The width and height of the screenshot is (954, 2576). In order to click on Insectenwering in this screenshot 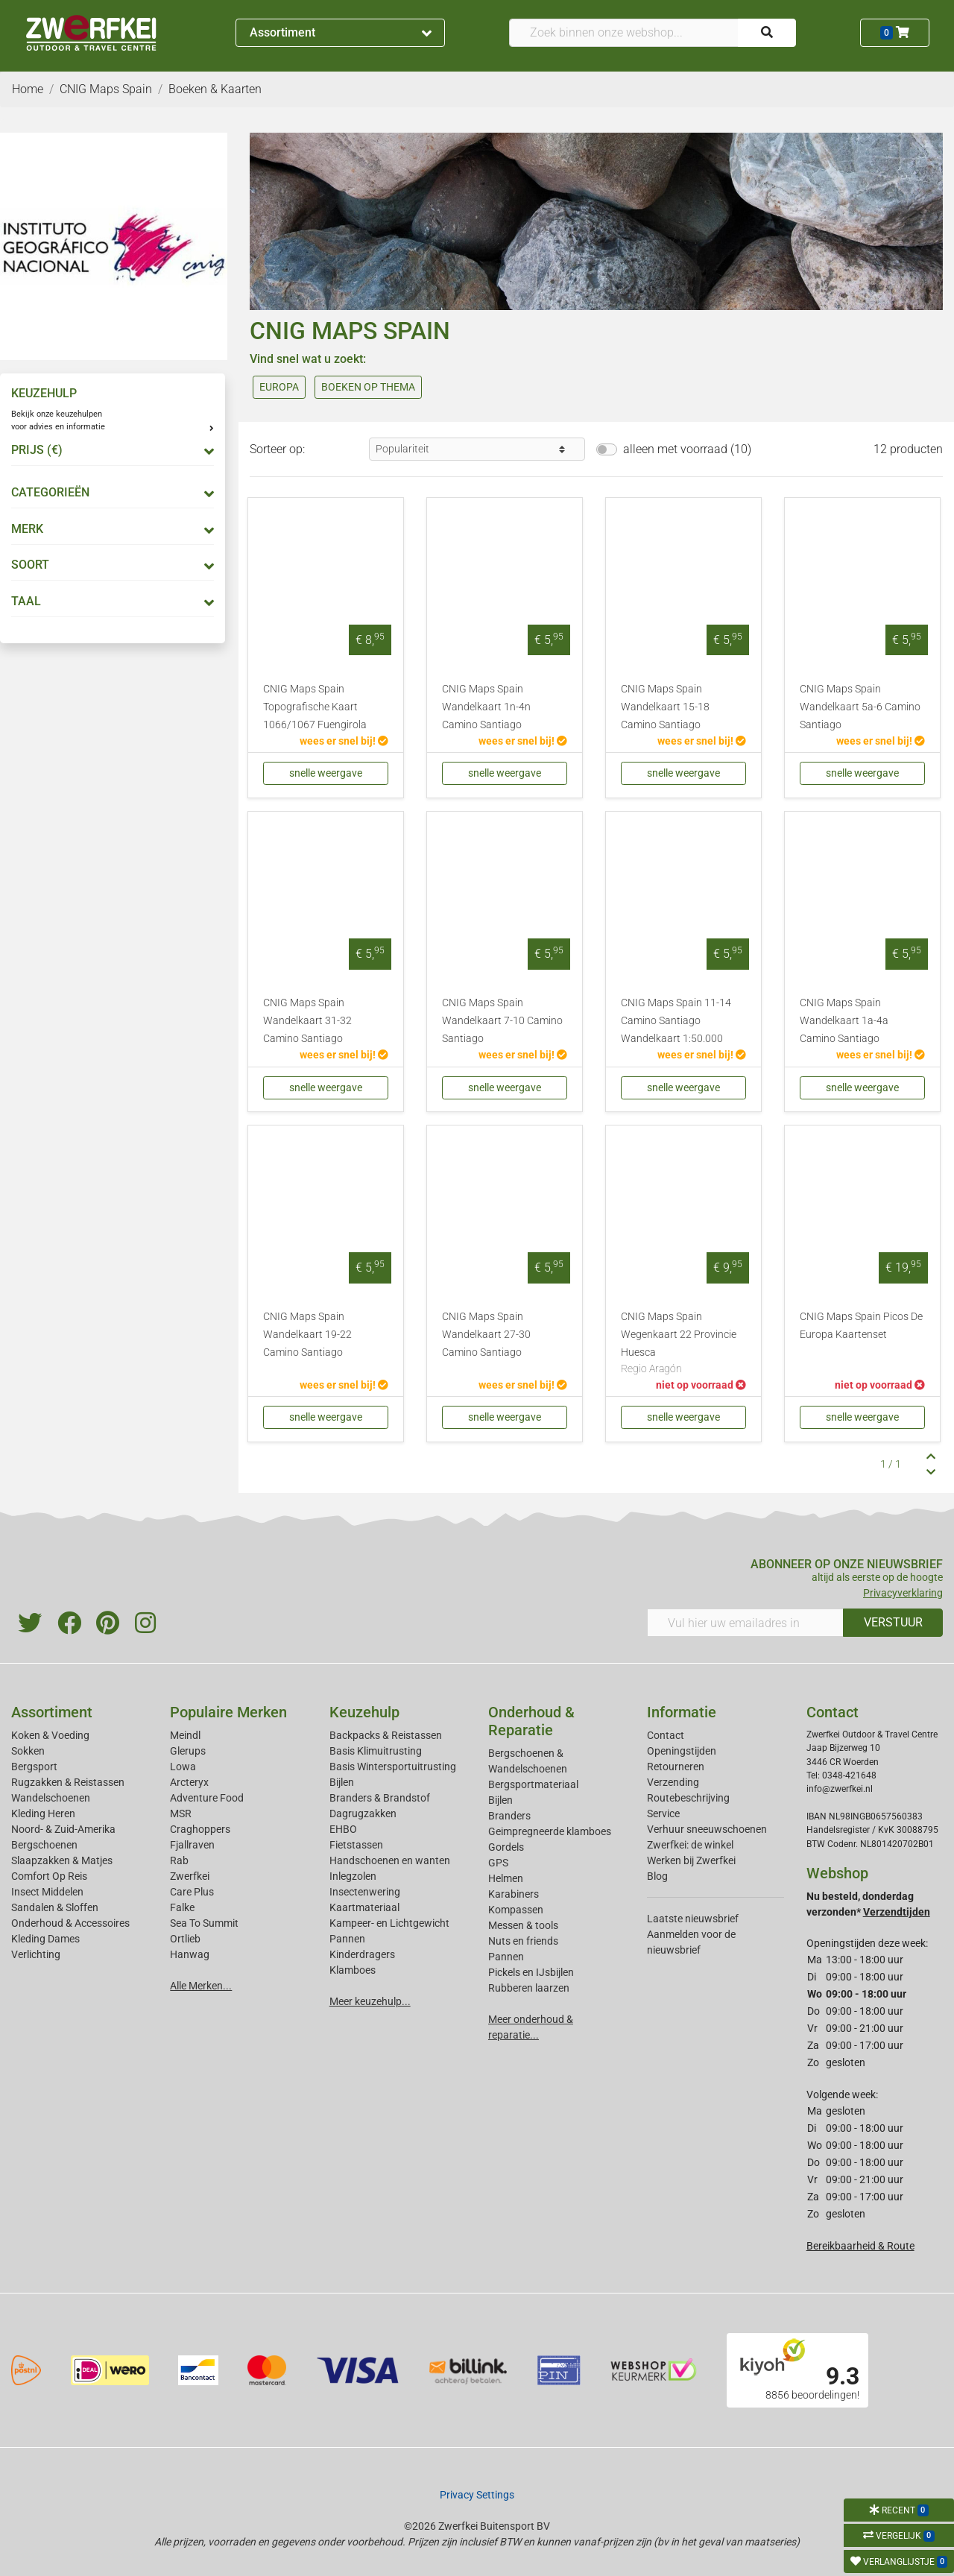, I will do `click(364, 1892)`.